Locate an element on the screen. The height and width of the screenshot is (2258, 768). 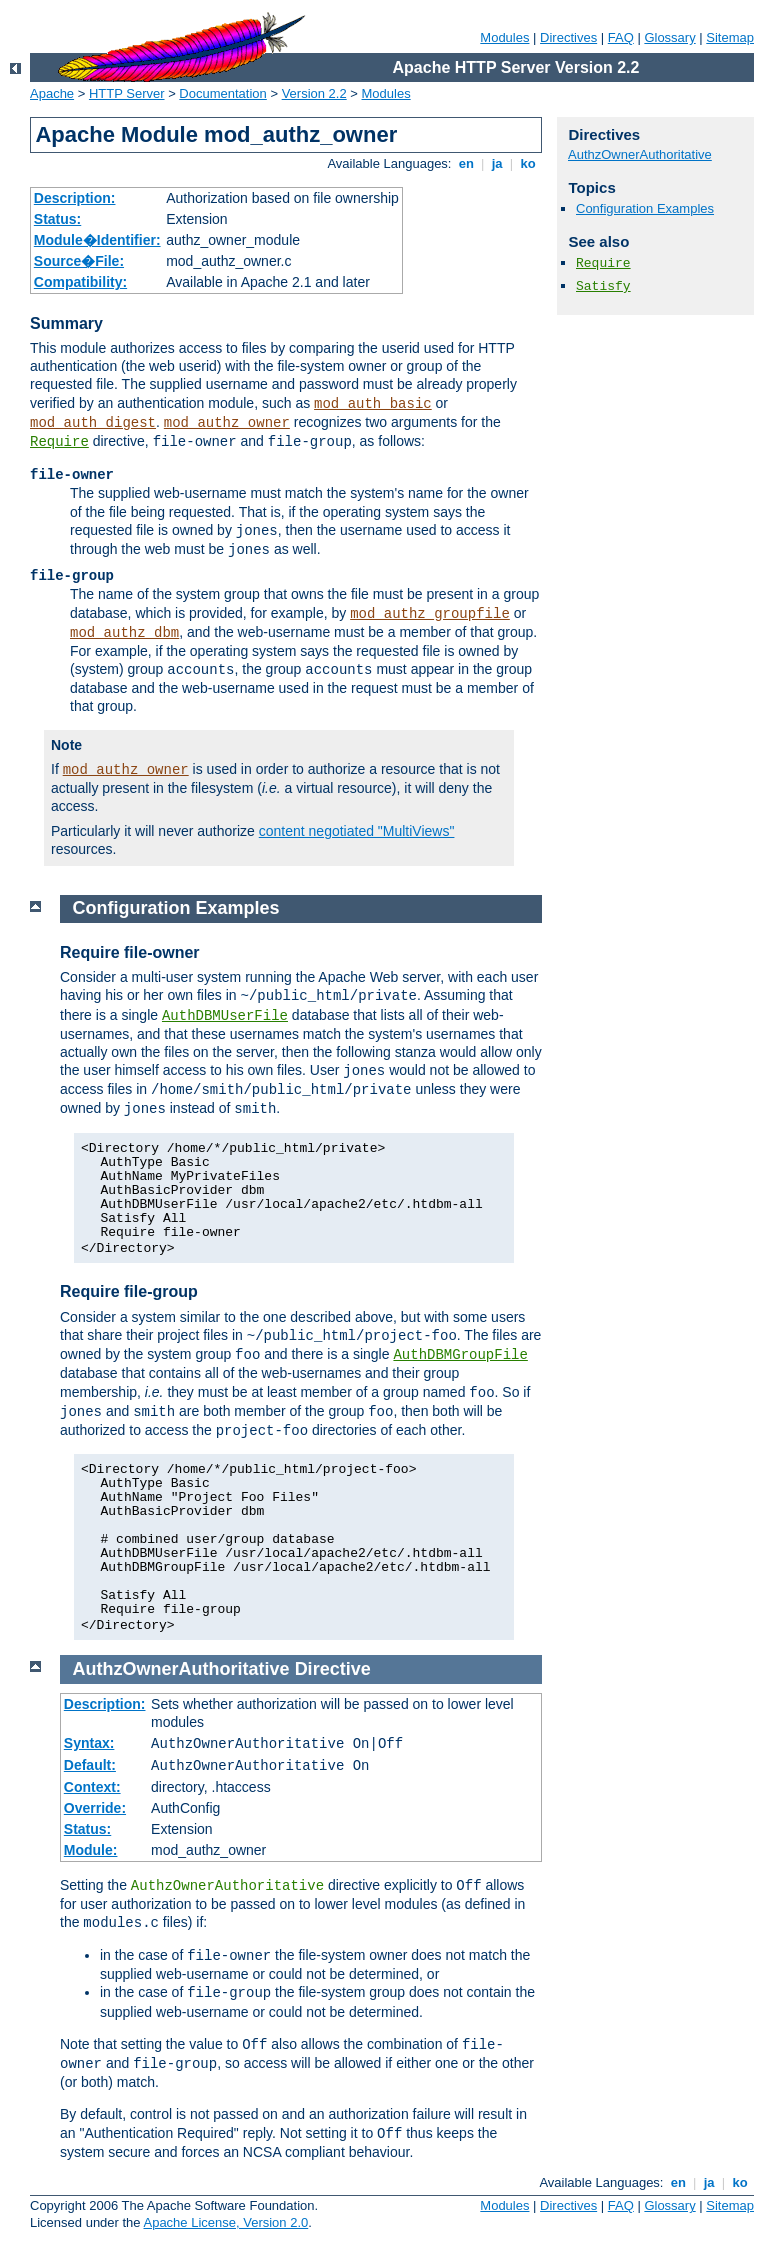
Override: is located at coordinates (95, 1808).